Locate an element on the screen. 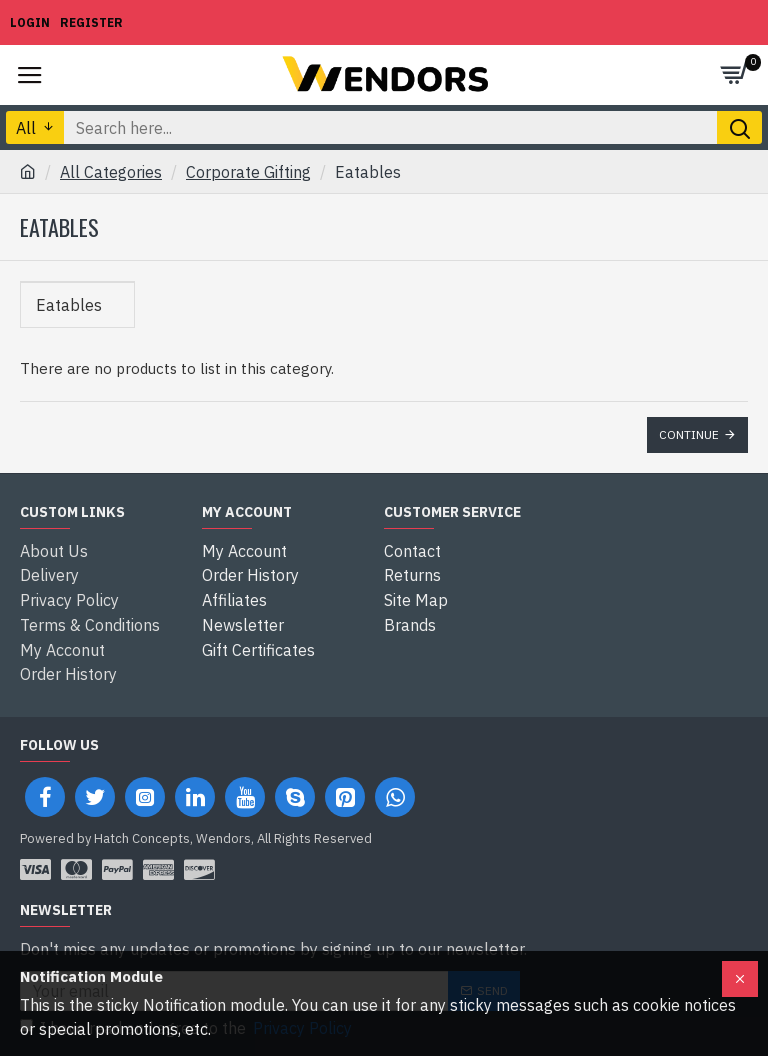 The width and height of the screenshot is (768, 1056). All Categories is located at coordinates (111, 172).